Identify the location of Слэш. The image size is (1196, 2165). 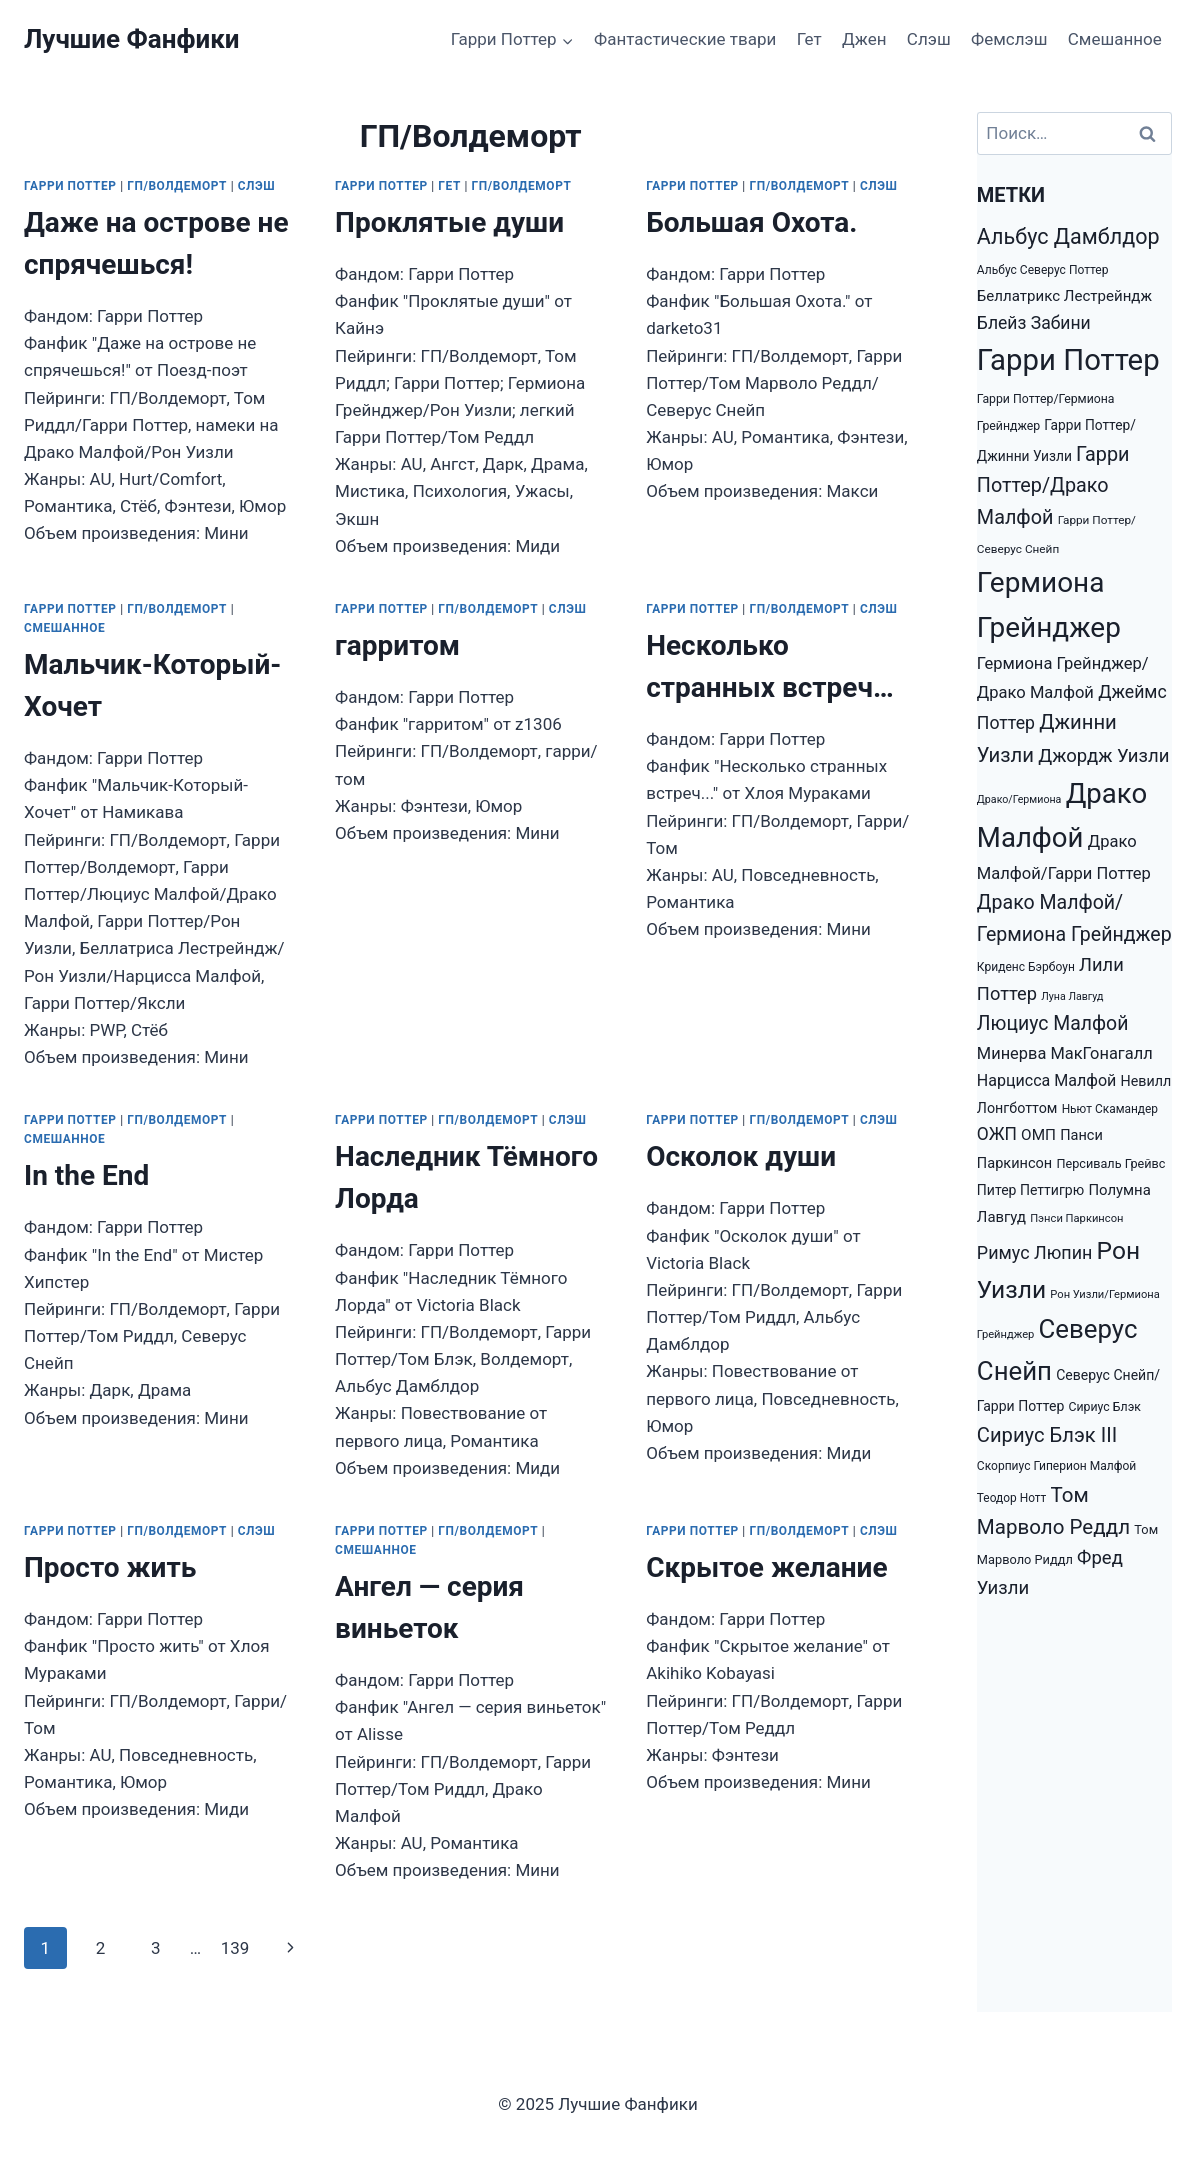
(929, 39).